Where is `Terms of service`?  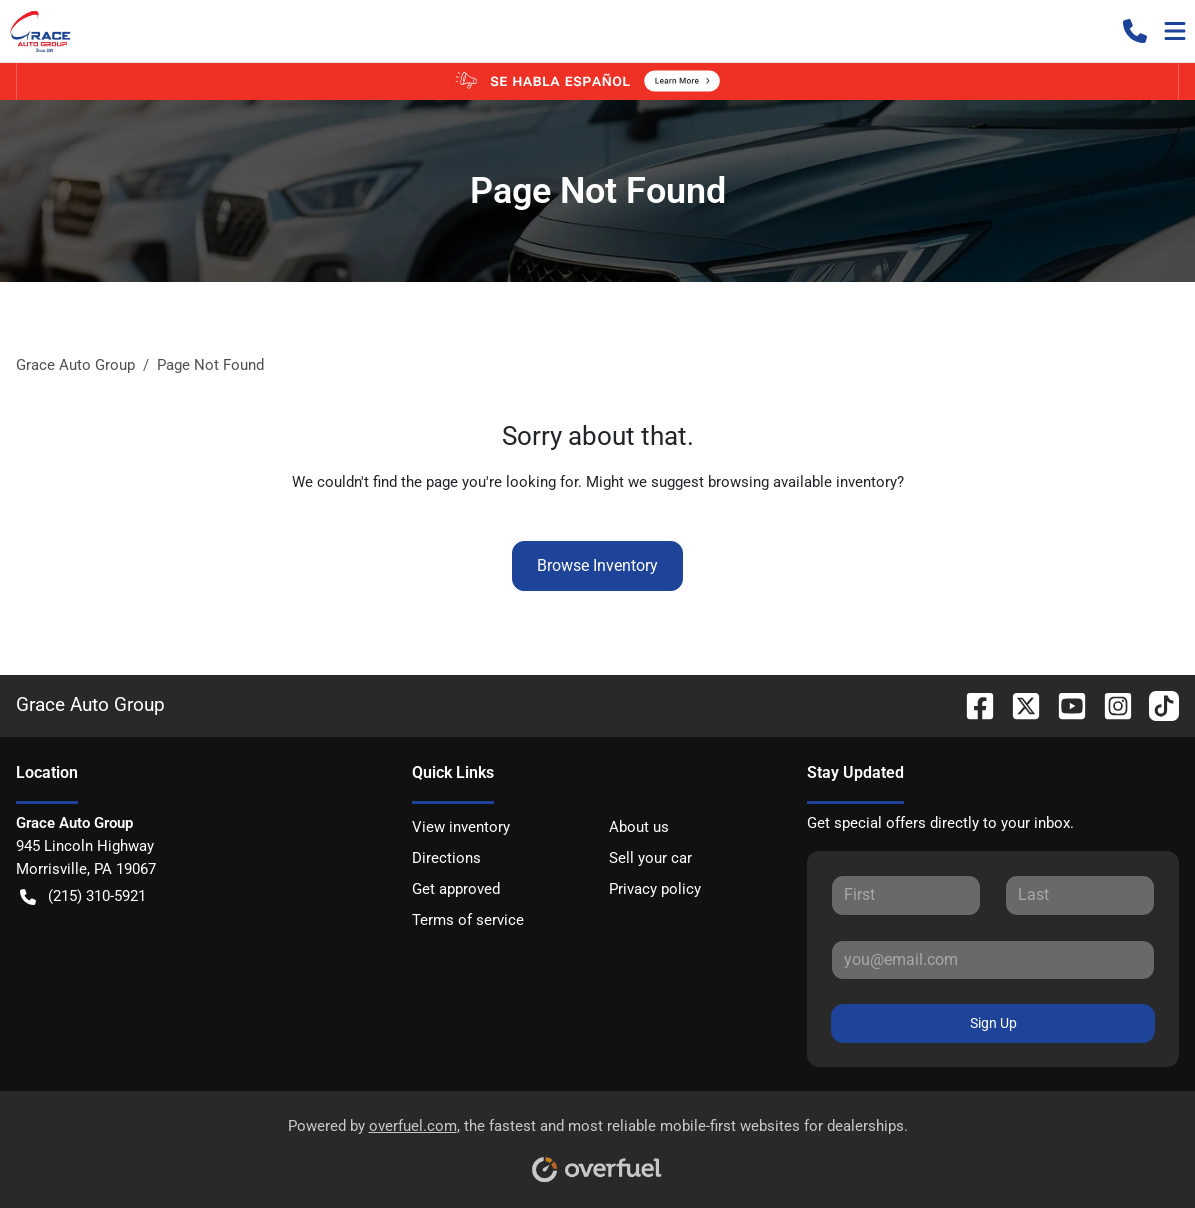 Terms of service is located at coordinates (468, 920).